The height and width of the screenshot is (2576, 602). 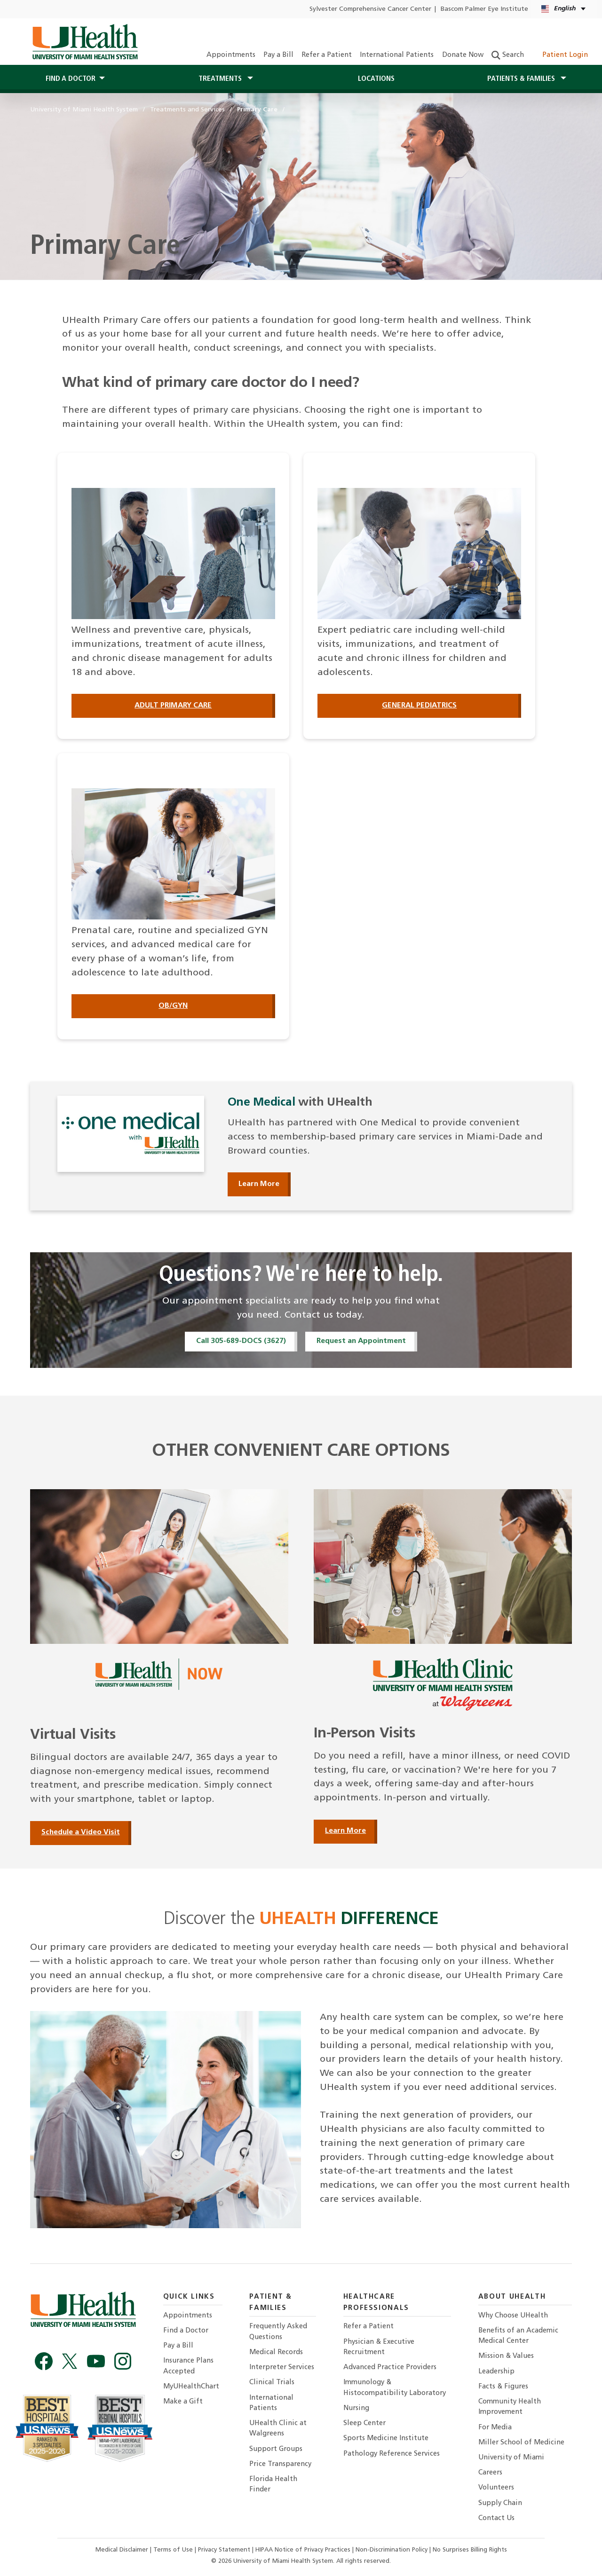 I want to click on Florida Health Finder, so click(x=273, y=2484).